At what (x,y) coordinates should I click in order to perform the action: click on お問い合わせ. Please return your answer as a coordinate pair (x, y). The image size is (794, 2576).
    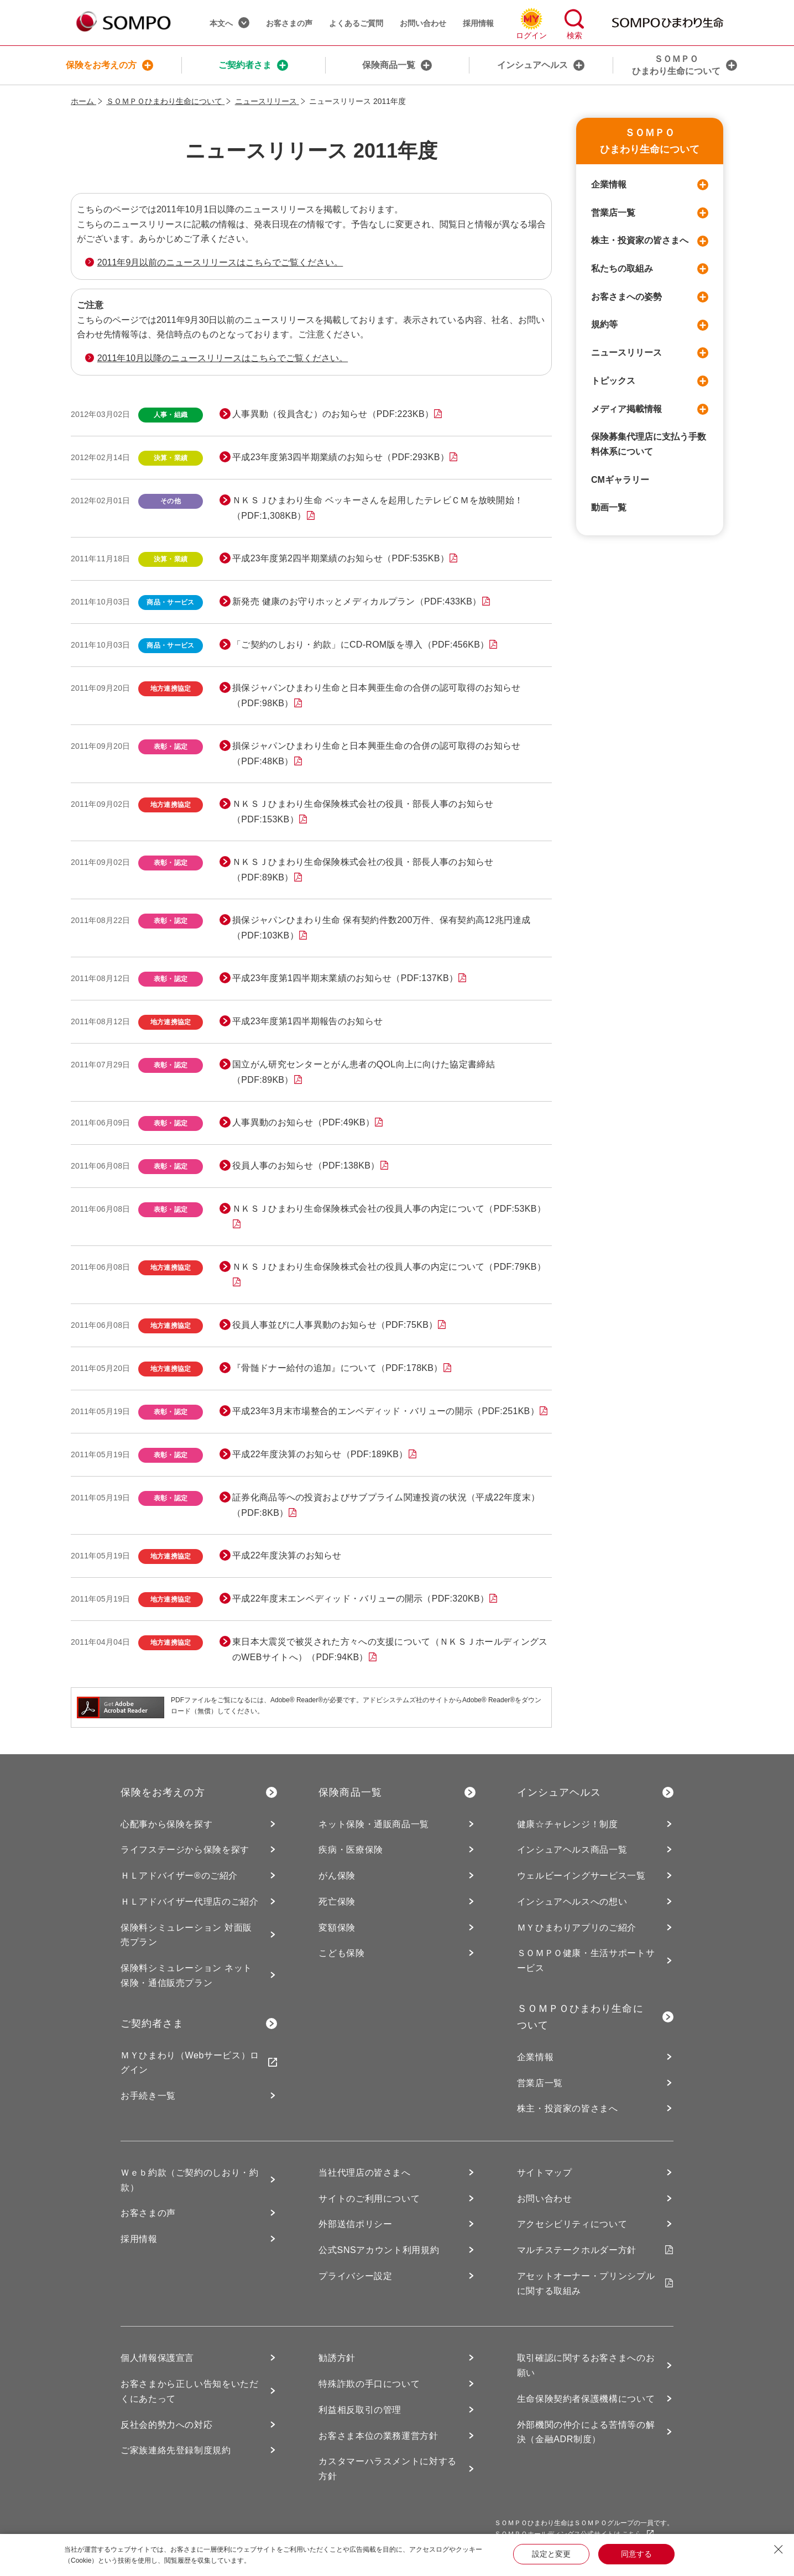
    Looking at the image, I should click on (423, 23).